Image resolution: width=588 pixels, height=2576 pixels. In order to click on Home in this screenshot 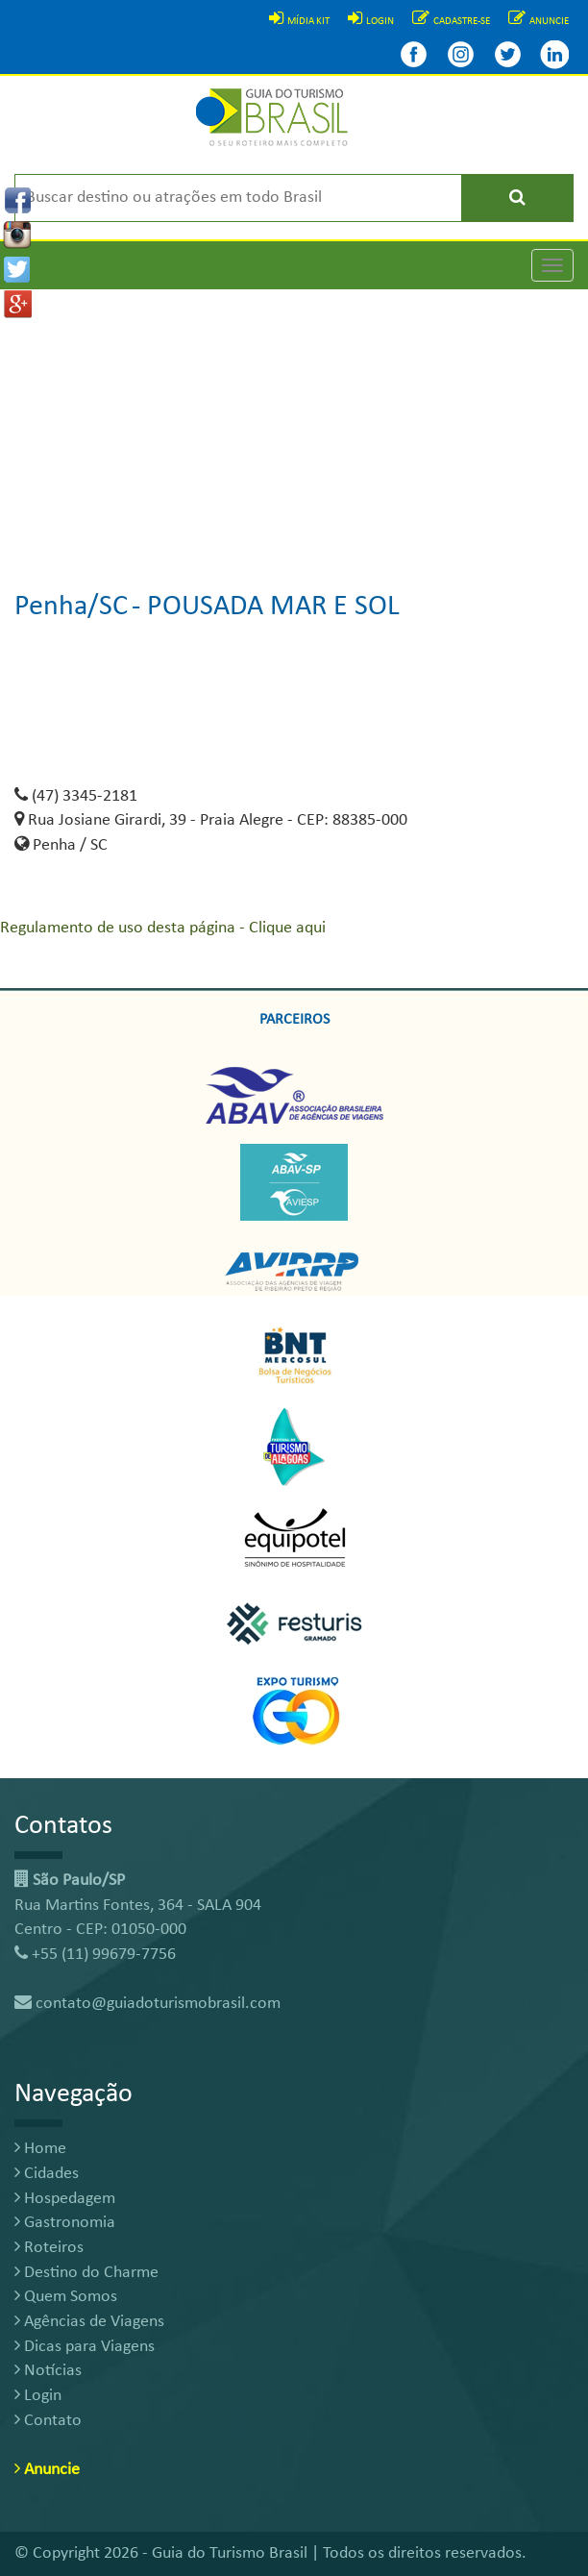, I will do `click(40, 2149)`.